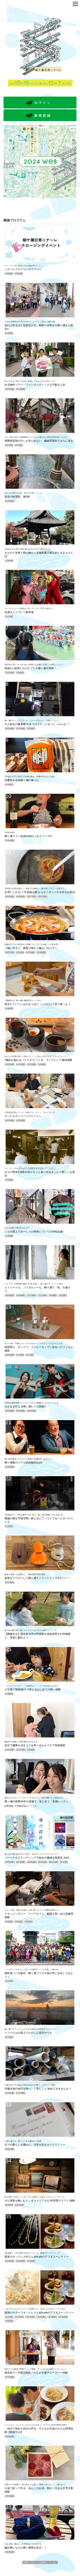 This screenshot has width=80, height=2576. I want to click on Next, so click(72, 162).